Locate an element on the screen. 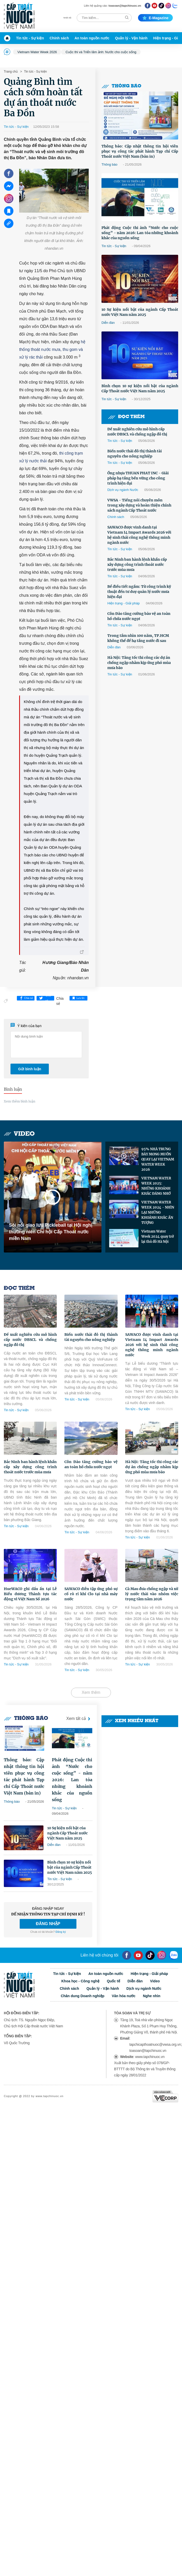 The image size is (182, 2576). SAWACO diễn tập ứng phó sự cố rò rỉ khí Clo tại nhà máy nước is located at coordinates (90, 1593).